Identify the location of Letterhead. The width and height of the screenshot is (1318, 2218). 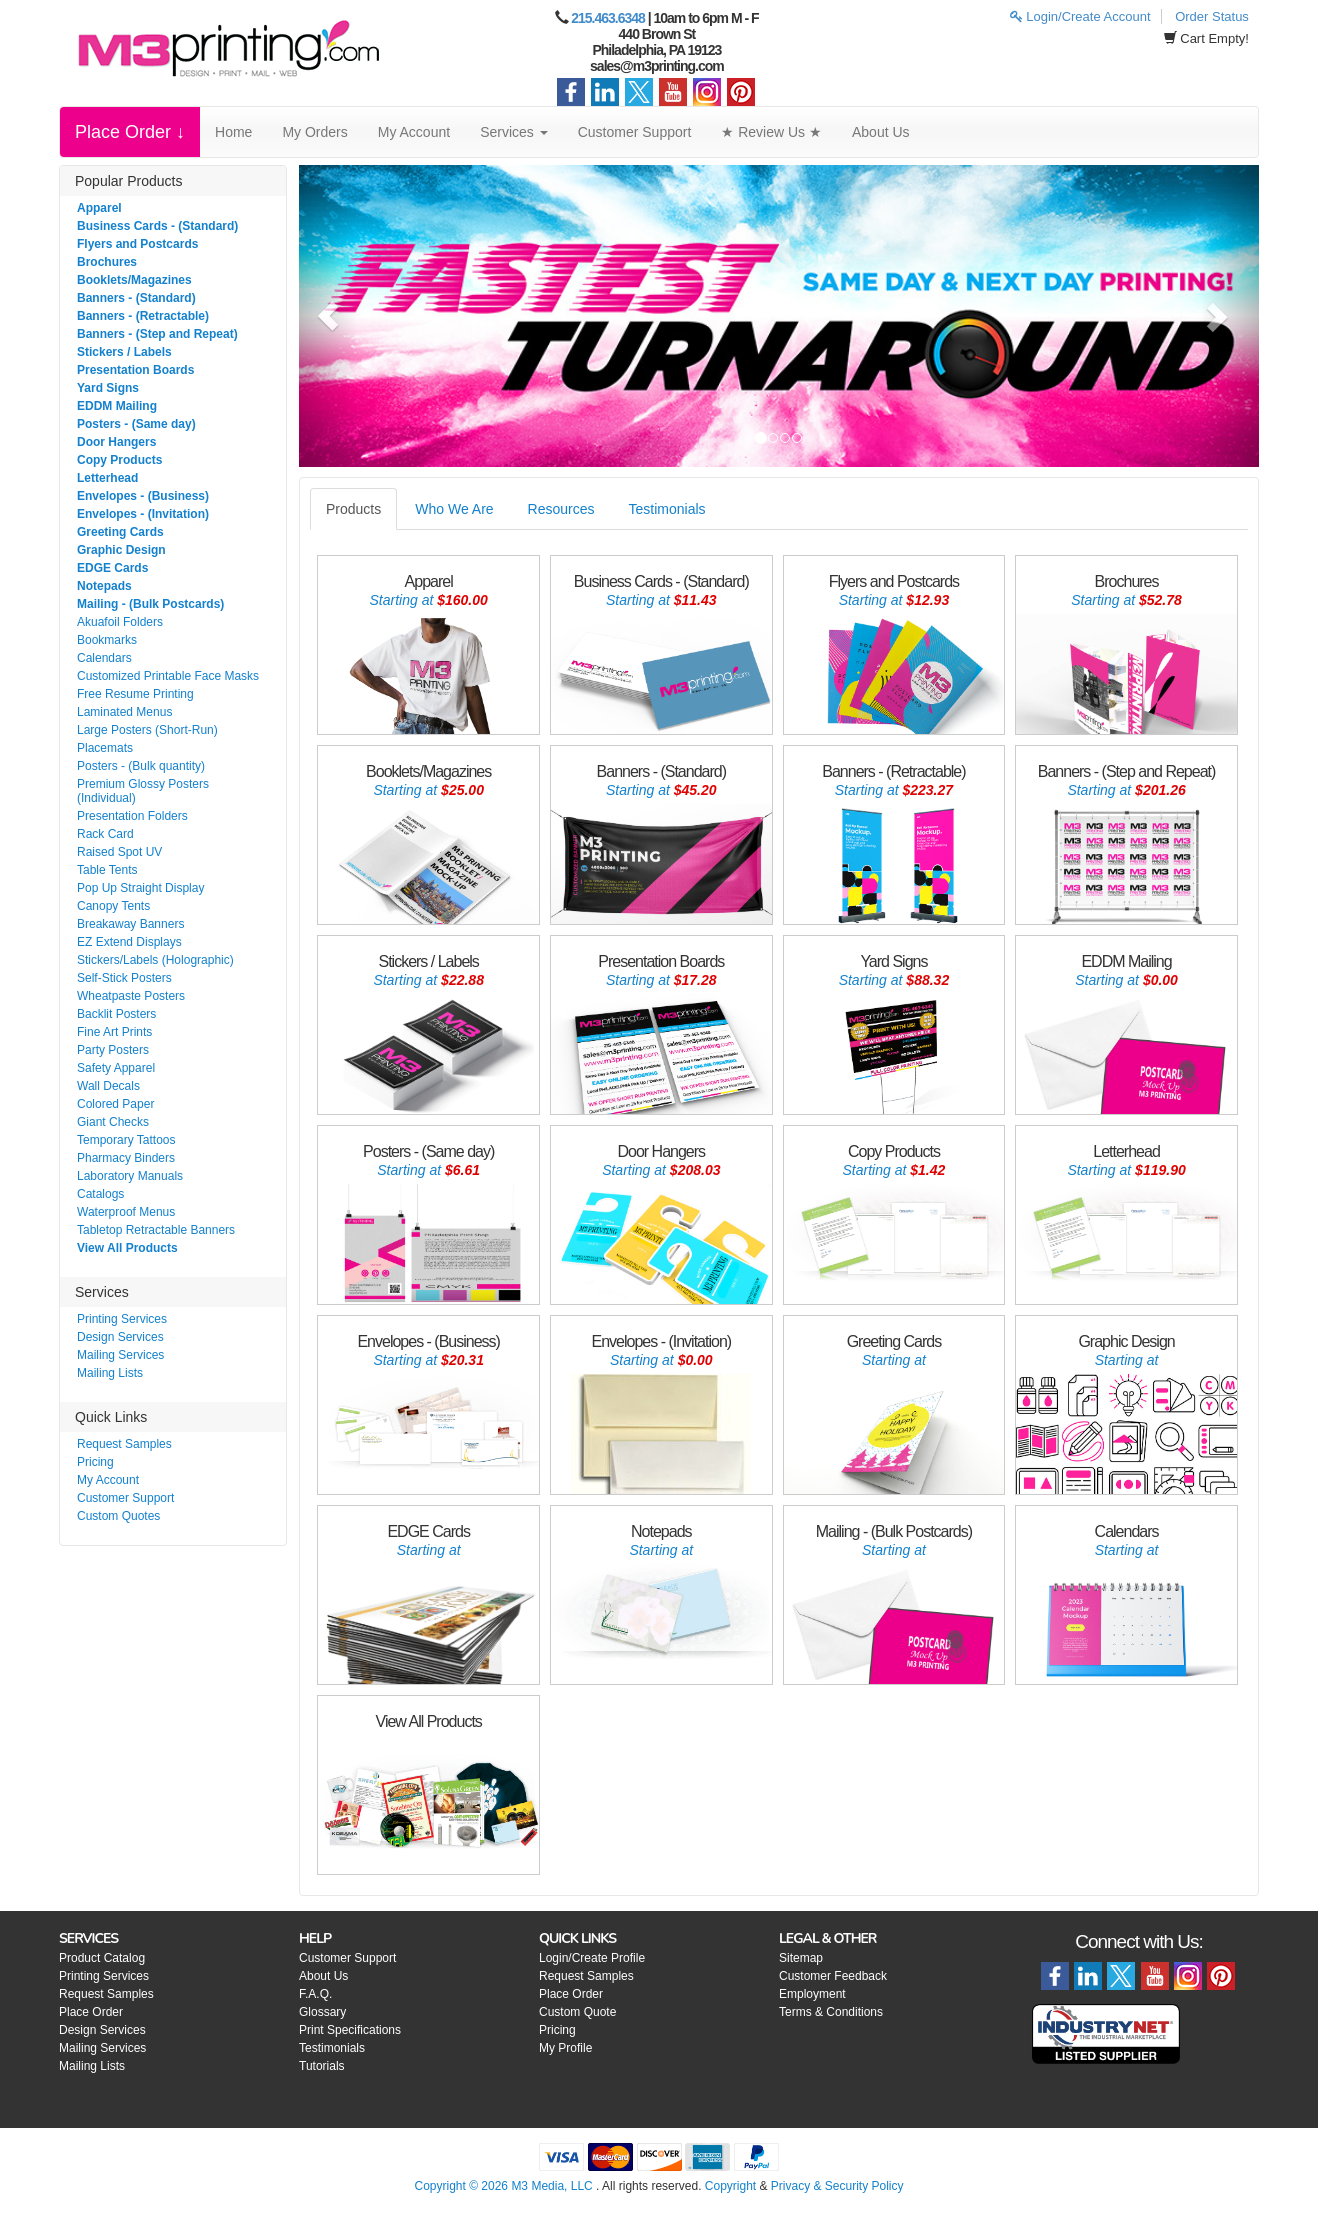
(107, 478).